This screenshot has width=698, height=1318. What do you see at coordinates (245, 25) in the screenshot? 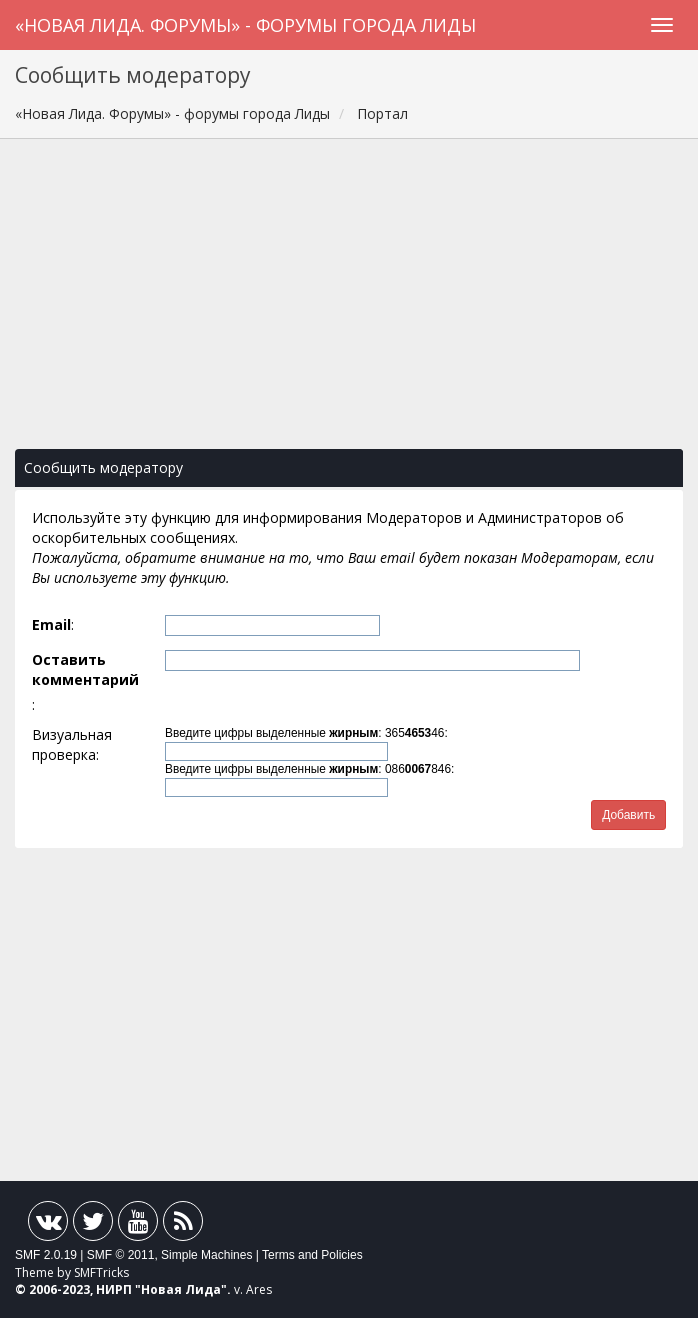
I see `«Новая Лида. Форумы» - форумы города Лиды` at bounding box center [245, 25].